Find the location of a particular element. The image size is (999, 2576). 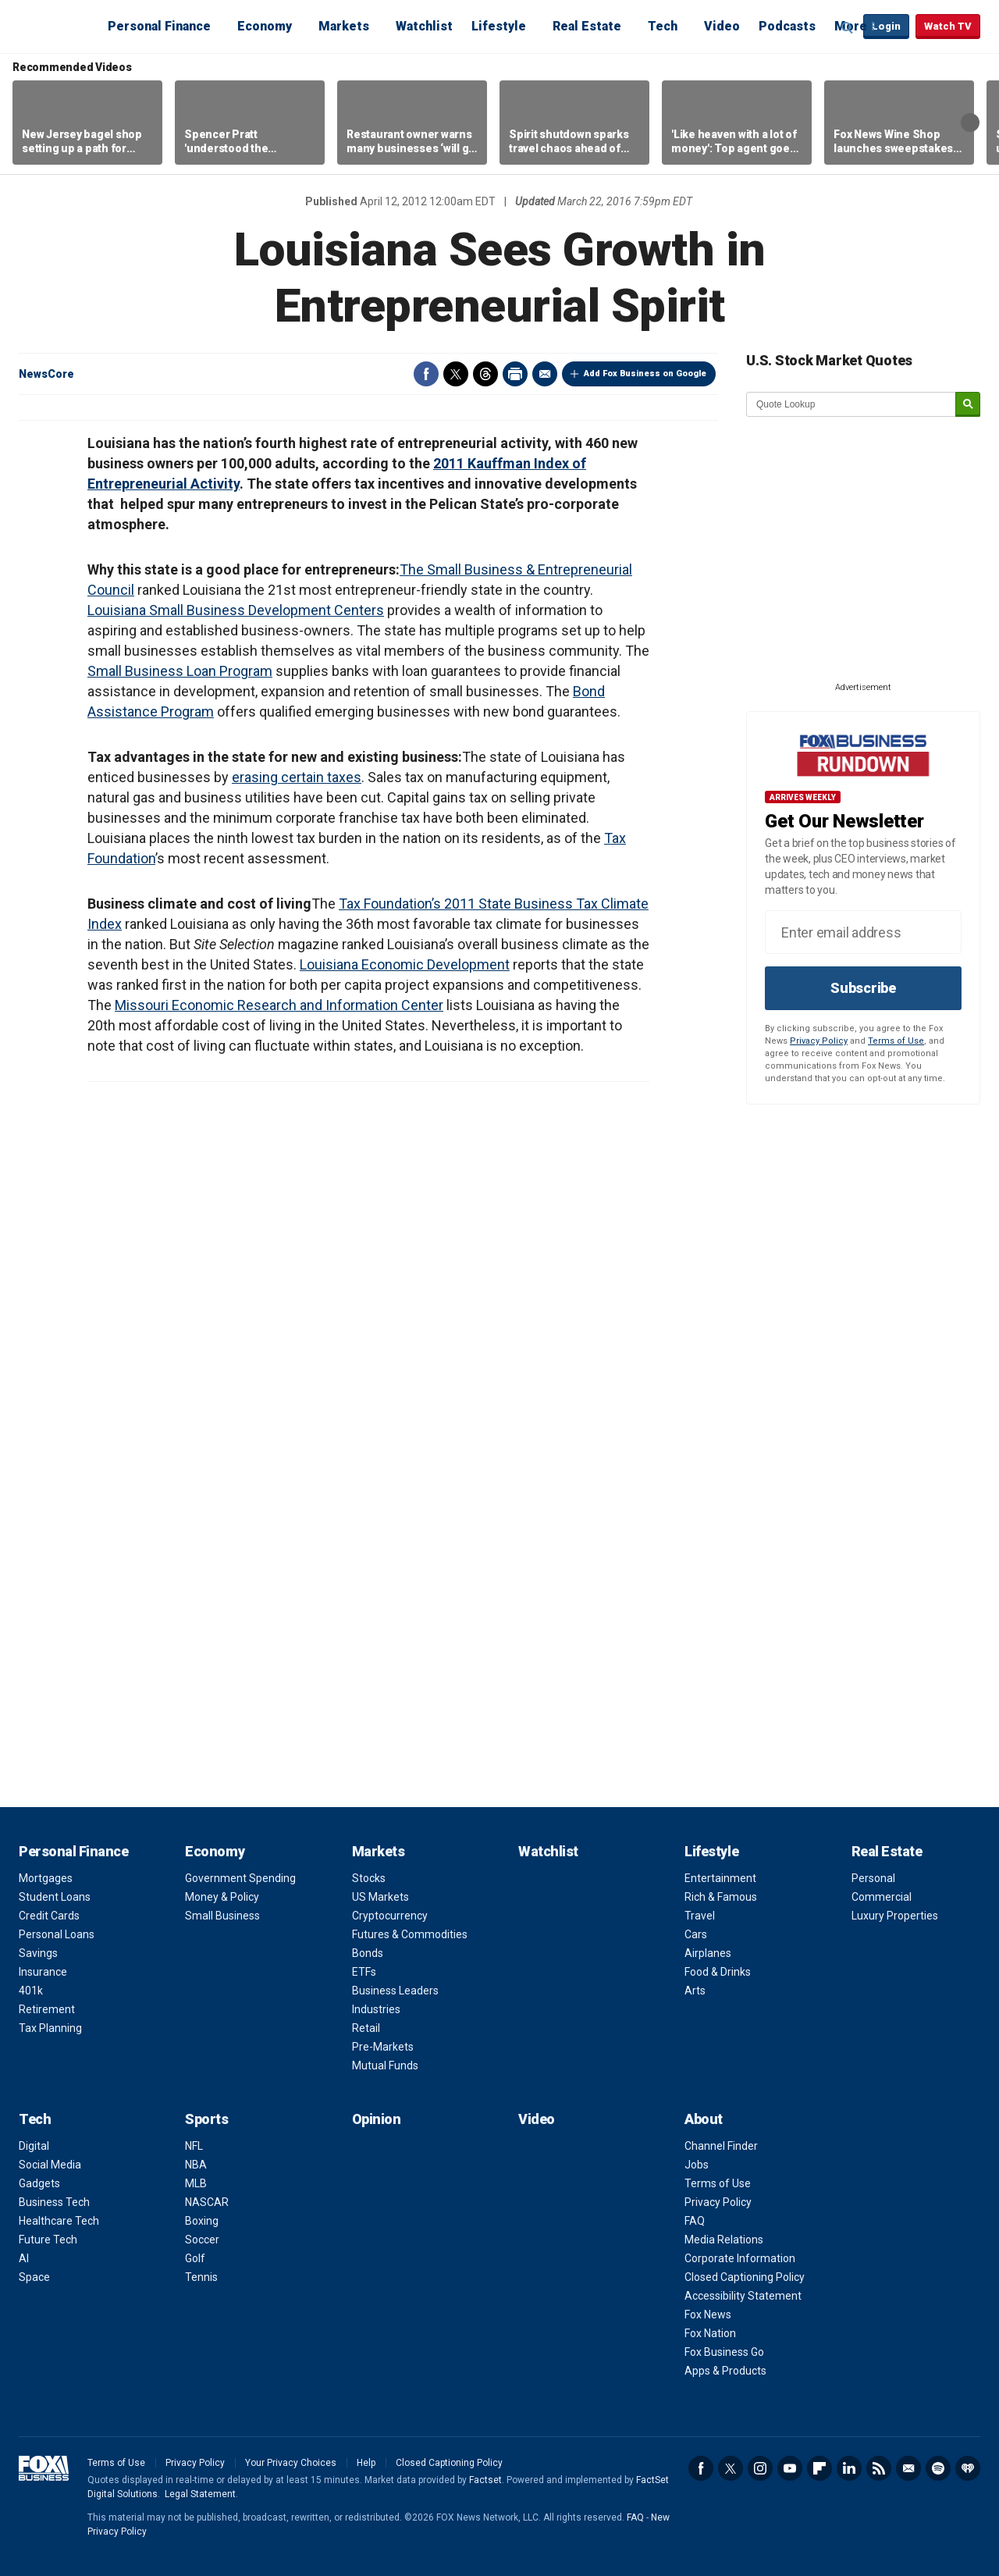

Fox Nation is located at coordinates (710, 2333).